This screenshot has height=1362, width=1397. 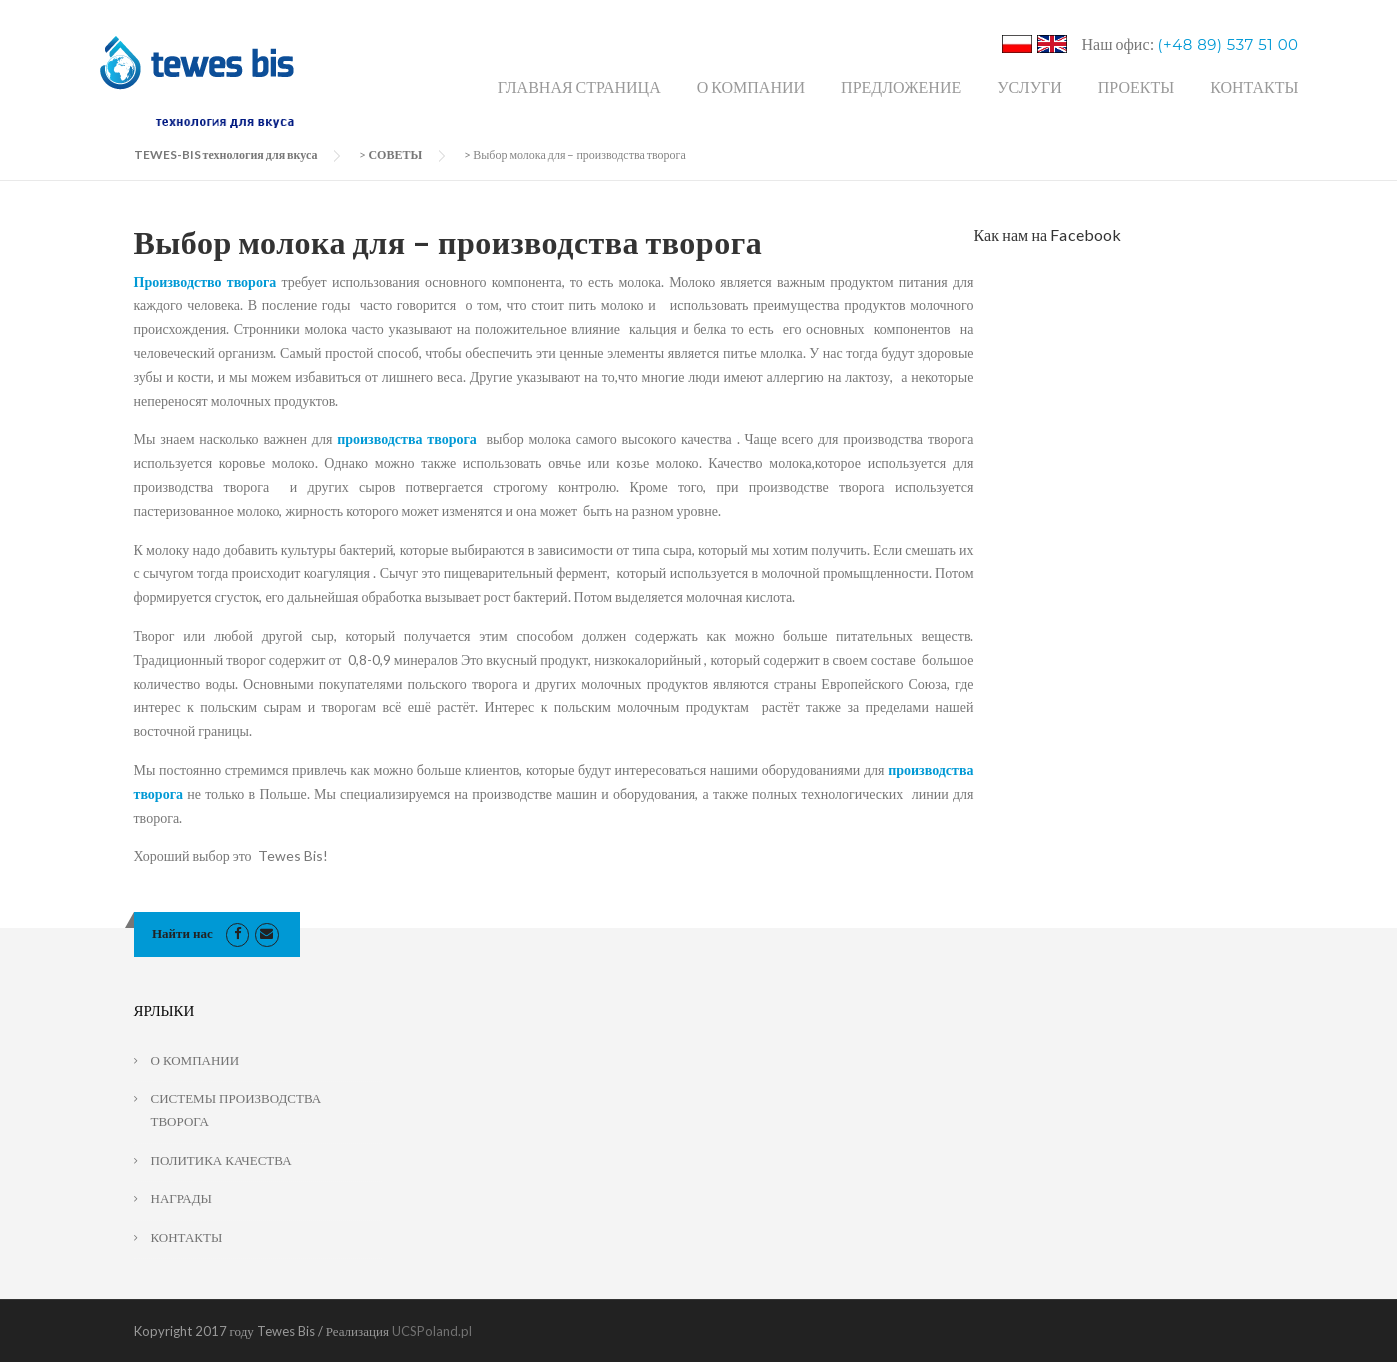 I want to click on СОВЕТЫ, so click(x=395, y=154).